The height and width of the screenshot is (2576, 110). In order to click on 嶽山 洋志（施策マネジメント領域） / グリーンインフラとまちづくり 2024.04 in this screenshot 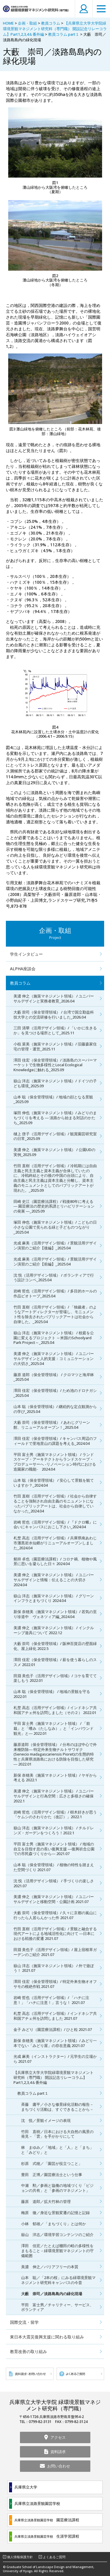, I will do `click(53, 1598)`.